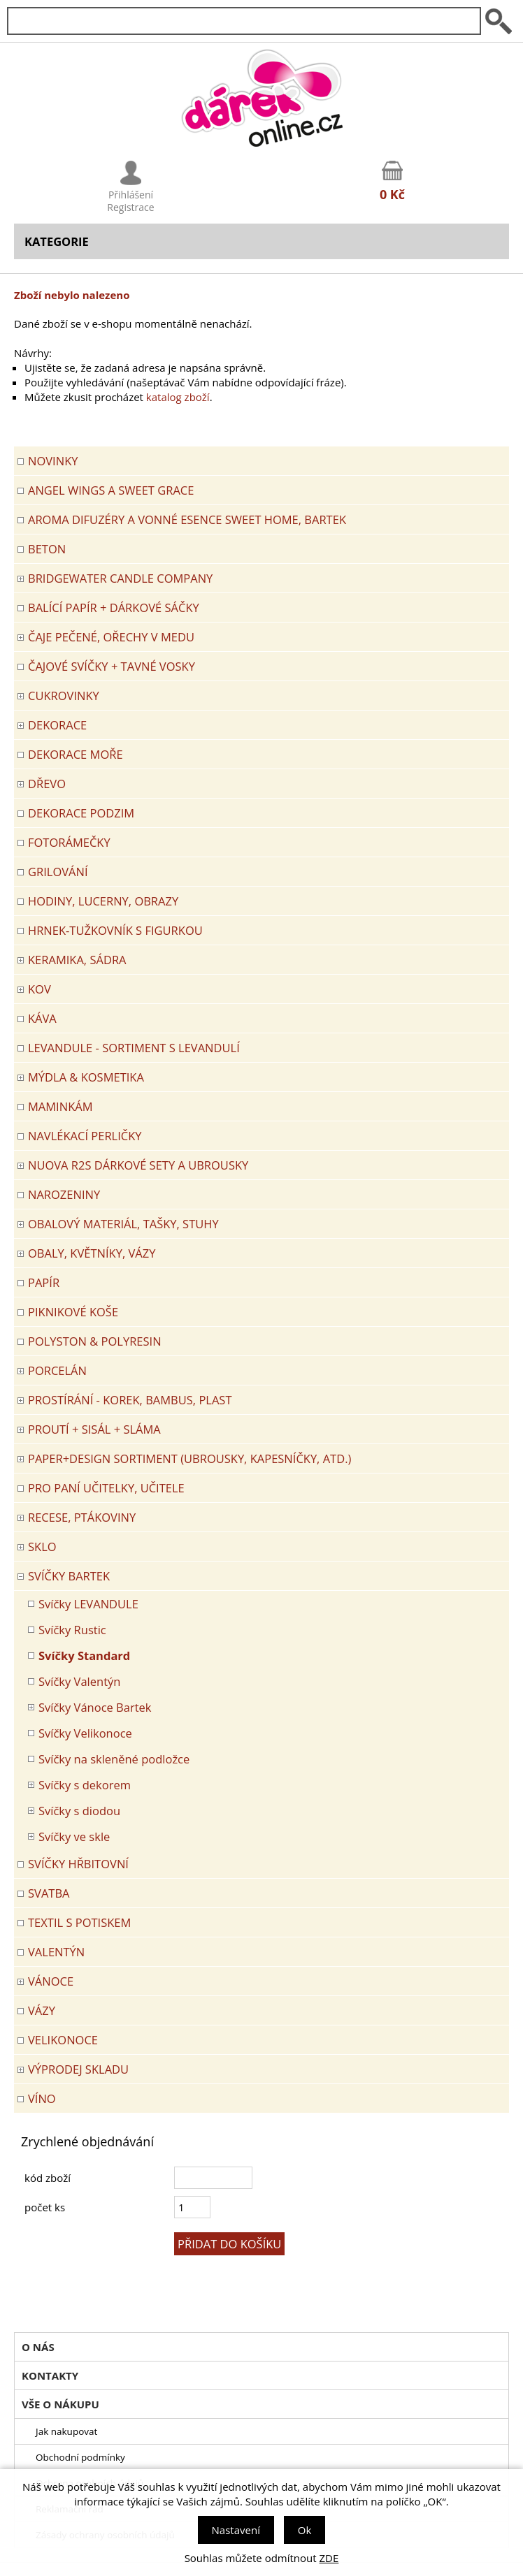 The width and height of the screenshot is (523, 2576). Describe the element at coordinates (94, 1707) in the screenshot. I see `Svíčky Vánoce Bartek` at that location.